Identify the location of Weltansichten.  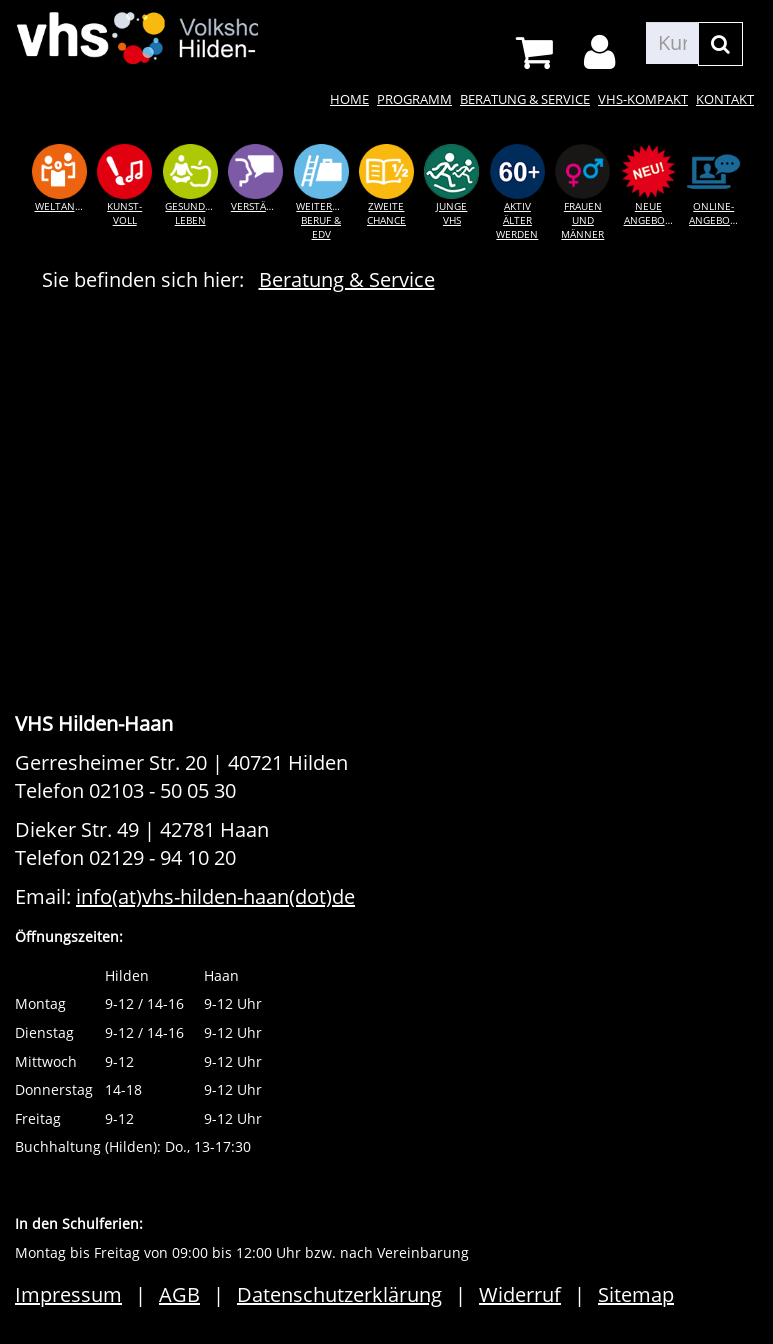
(63, 206).